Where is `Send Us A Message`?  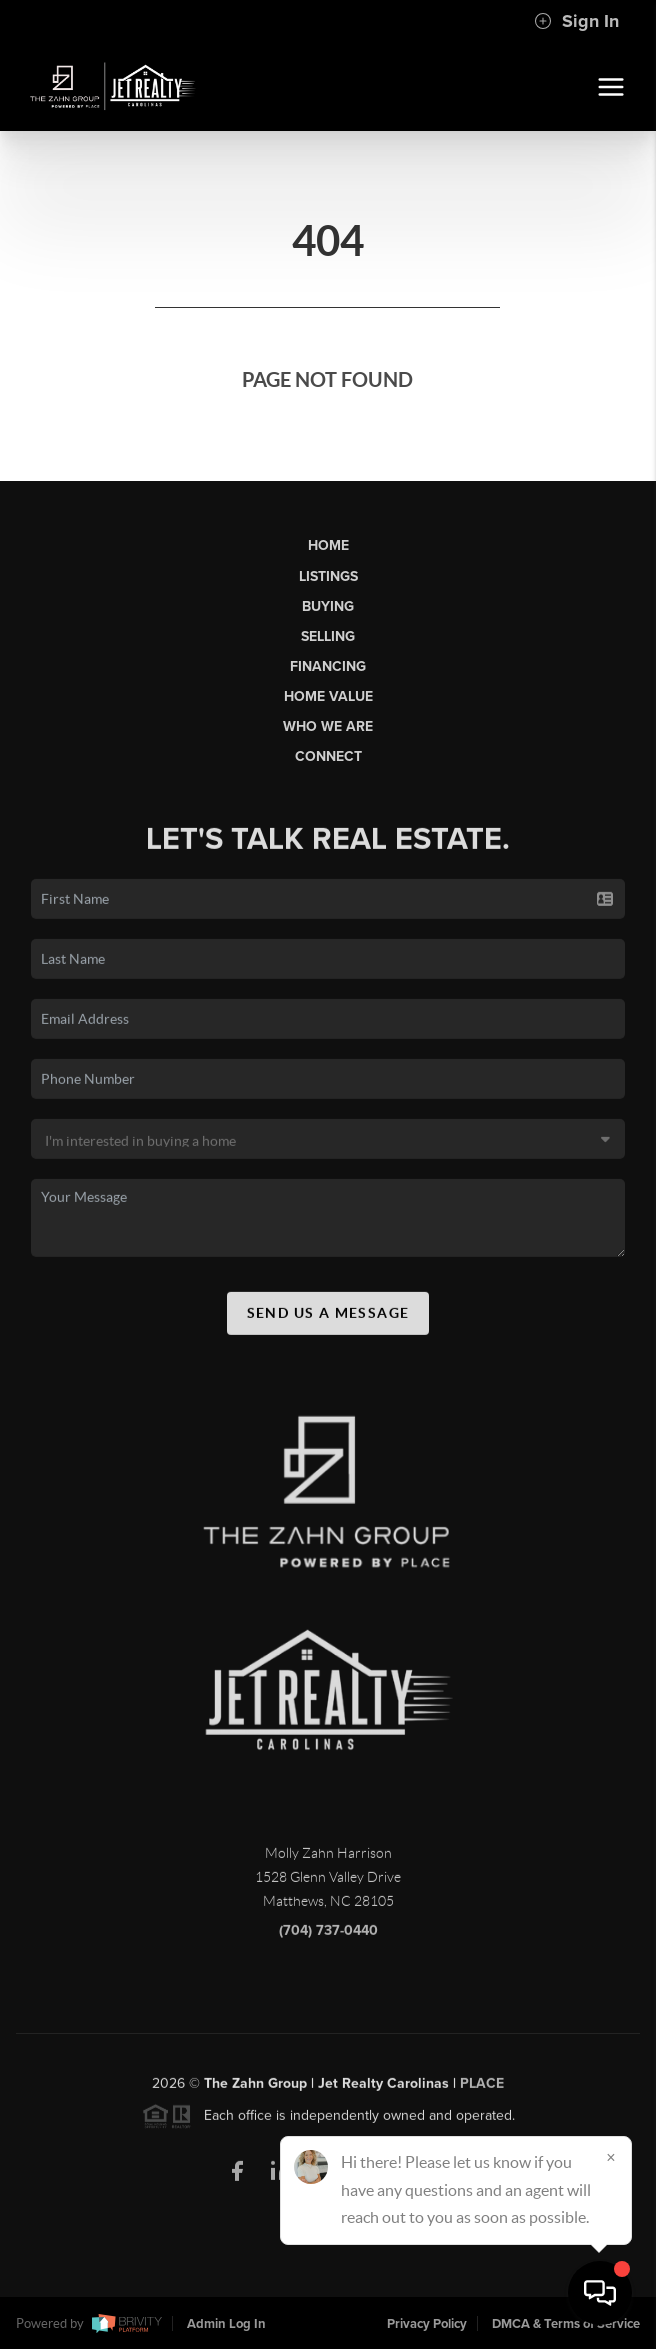 Send Us A Message is located at coordinates (328, 1318).